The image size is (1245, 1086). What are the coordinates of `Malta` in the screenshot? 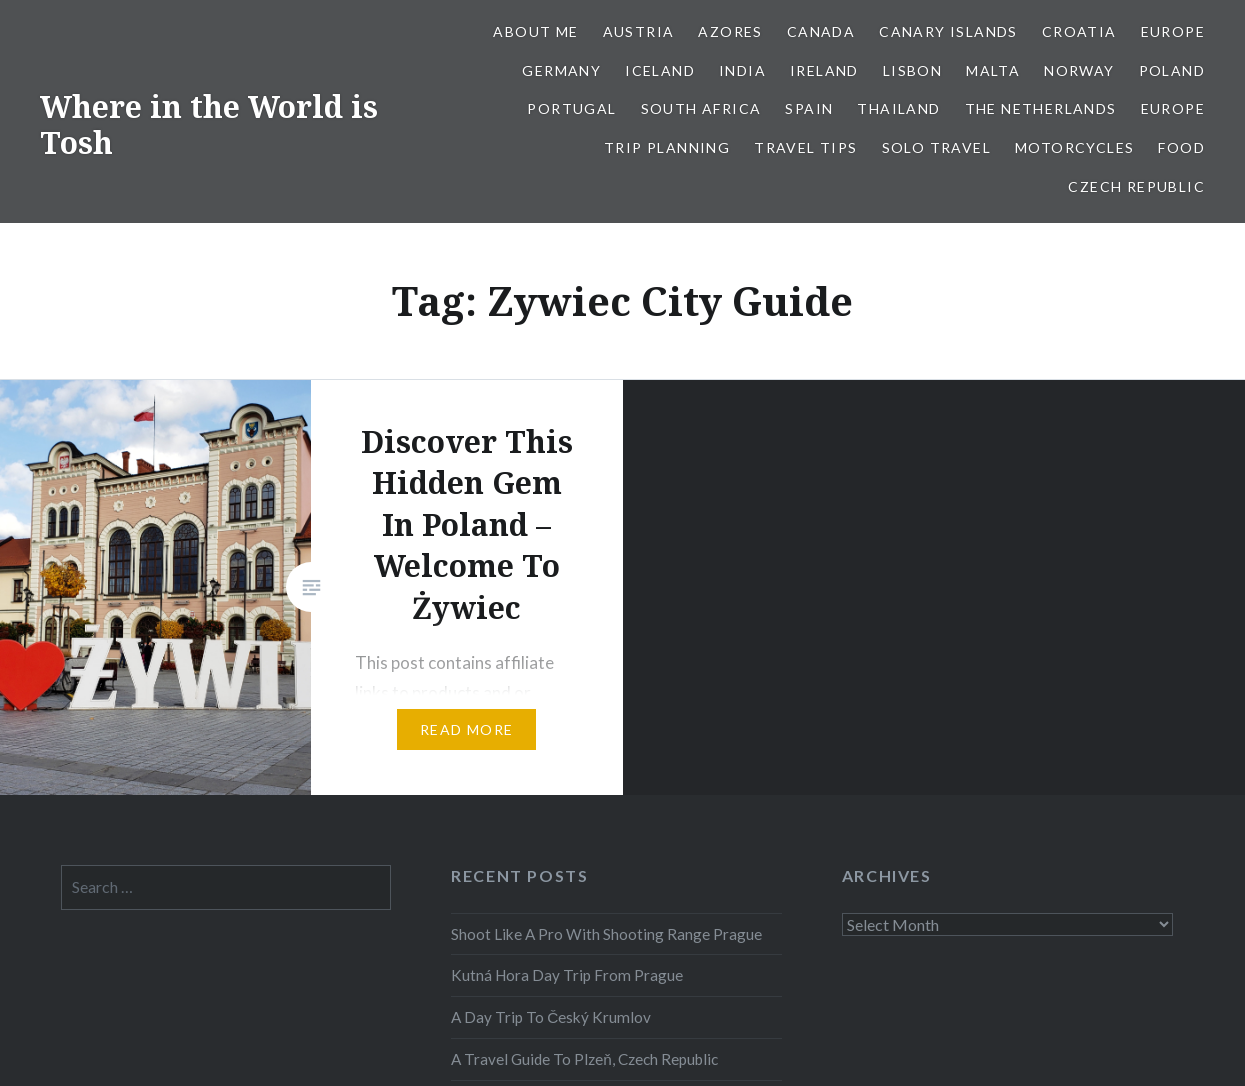 It's located at (993, 70).